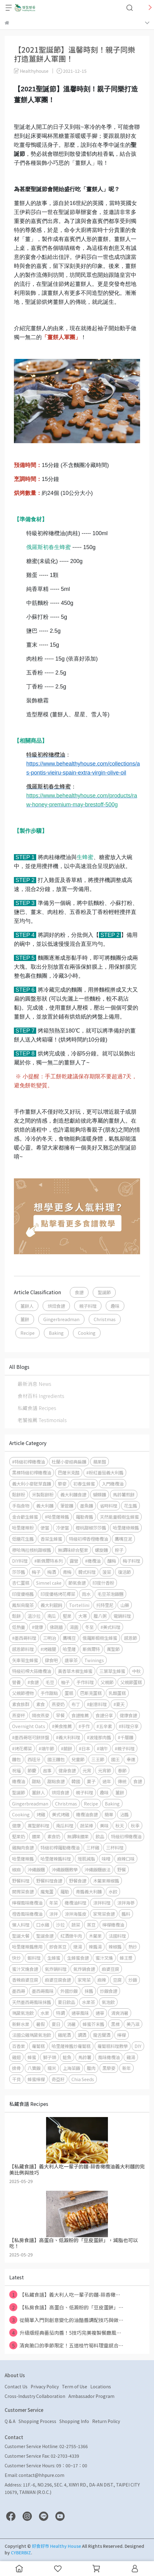  What do you see at coordinates (78, 1957) in the screenshot?
I see `生蜂蜜食譜` at bounding box center [78, 1957].